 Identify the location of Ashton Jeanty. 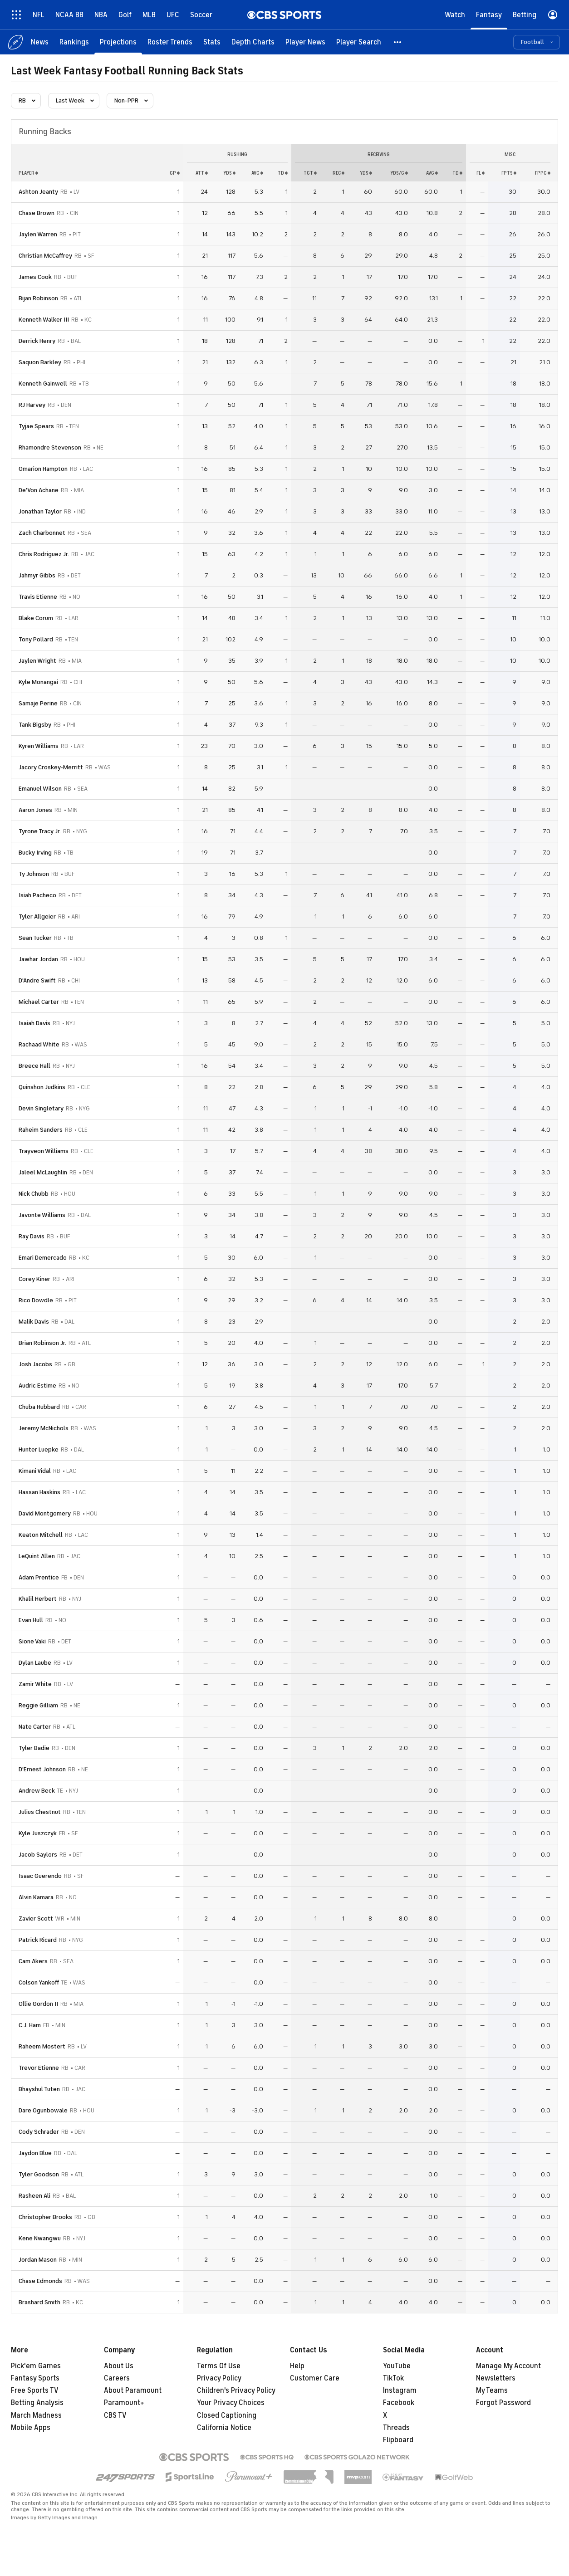
(38, 192).